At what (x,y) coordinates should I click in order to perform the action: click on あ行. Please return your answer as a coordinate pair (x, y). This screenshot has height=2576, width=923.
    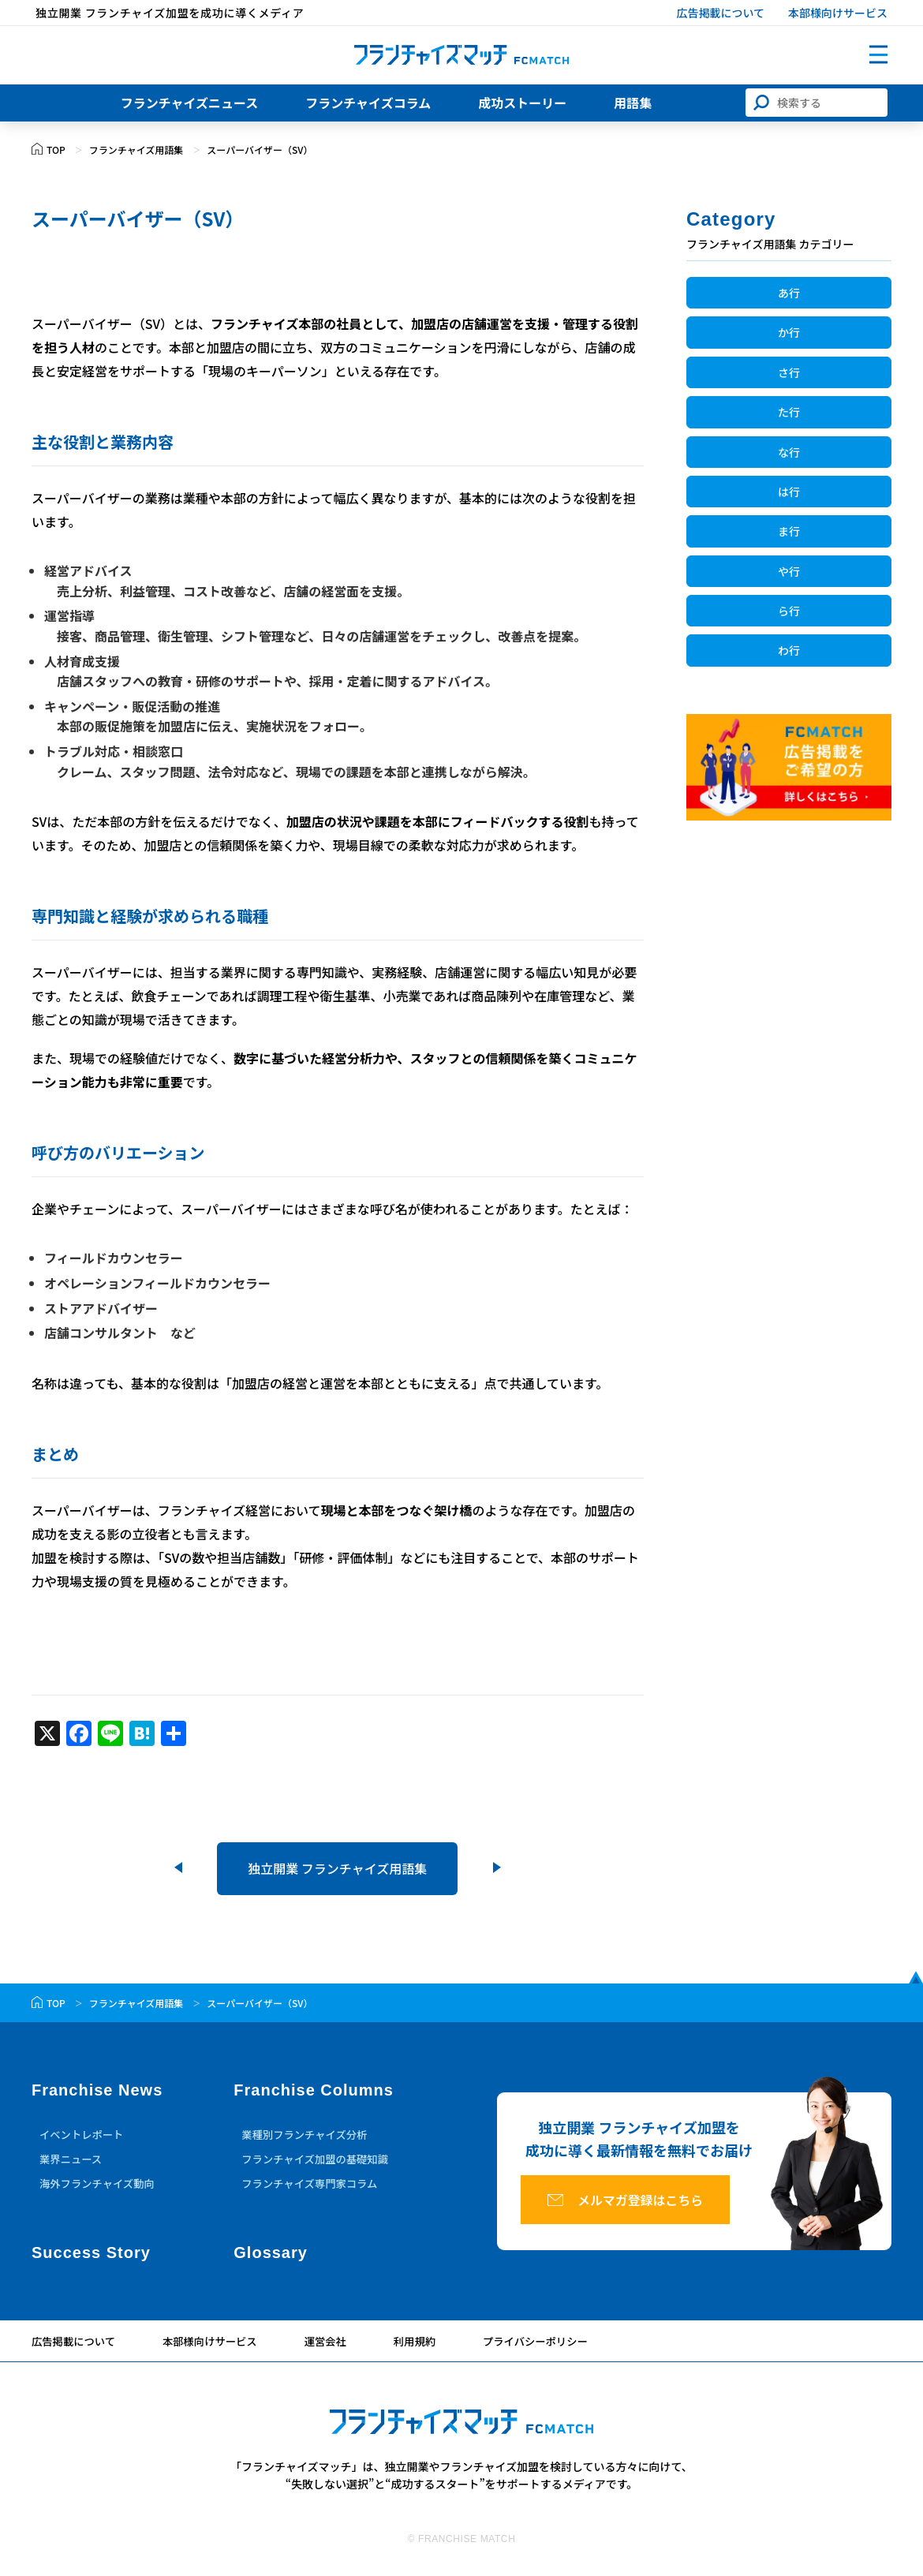
    Looking at the image, I should click on (789, 293).